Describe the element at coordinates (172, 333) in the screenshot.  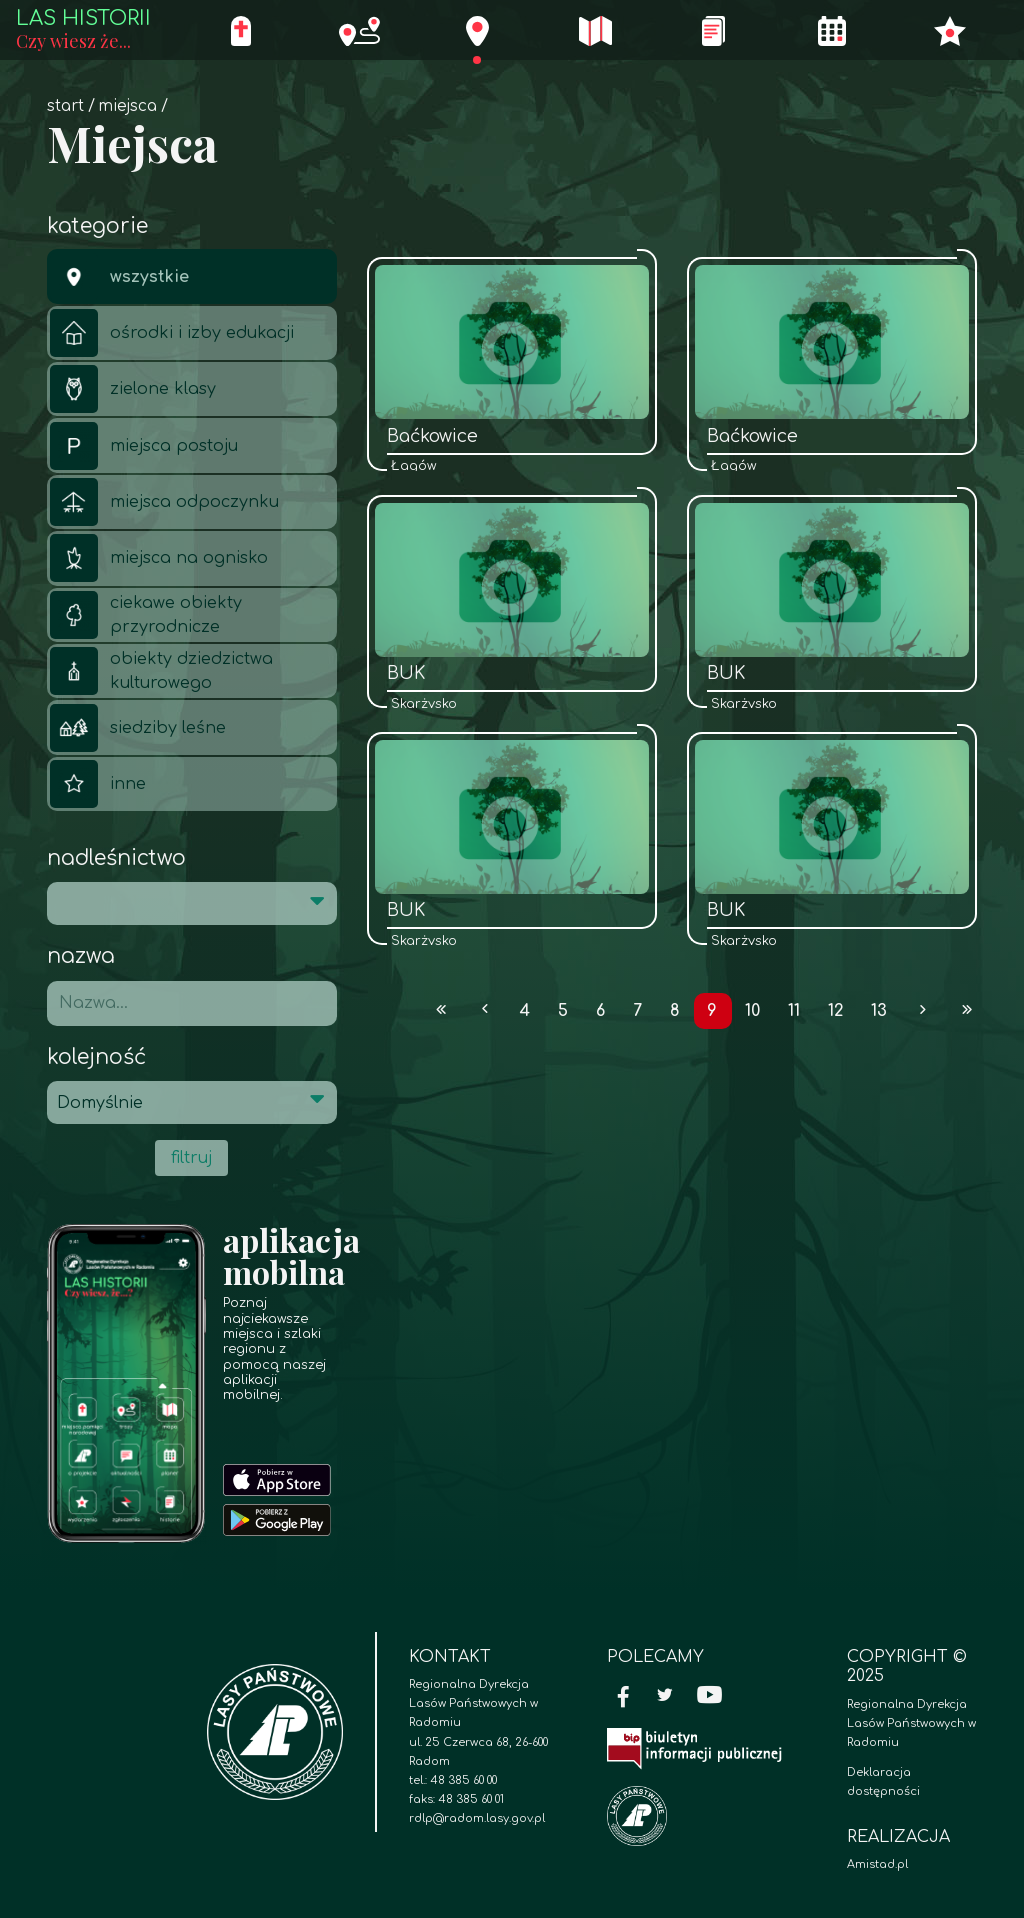
I see `ośrodki i izby edukacji` at that location.